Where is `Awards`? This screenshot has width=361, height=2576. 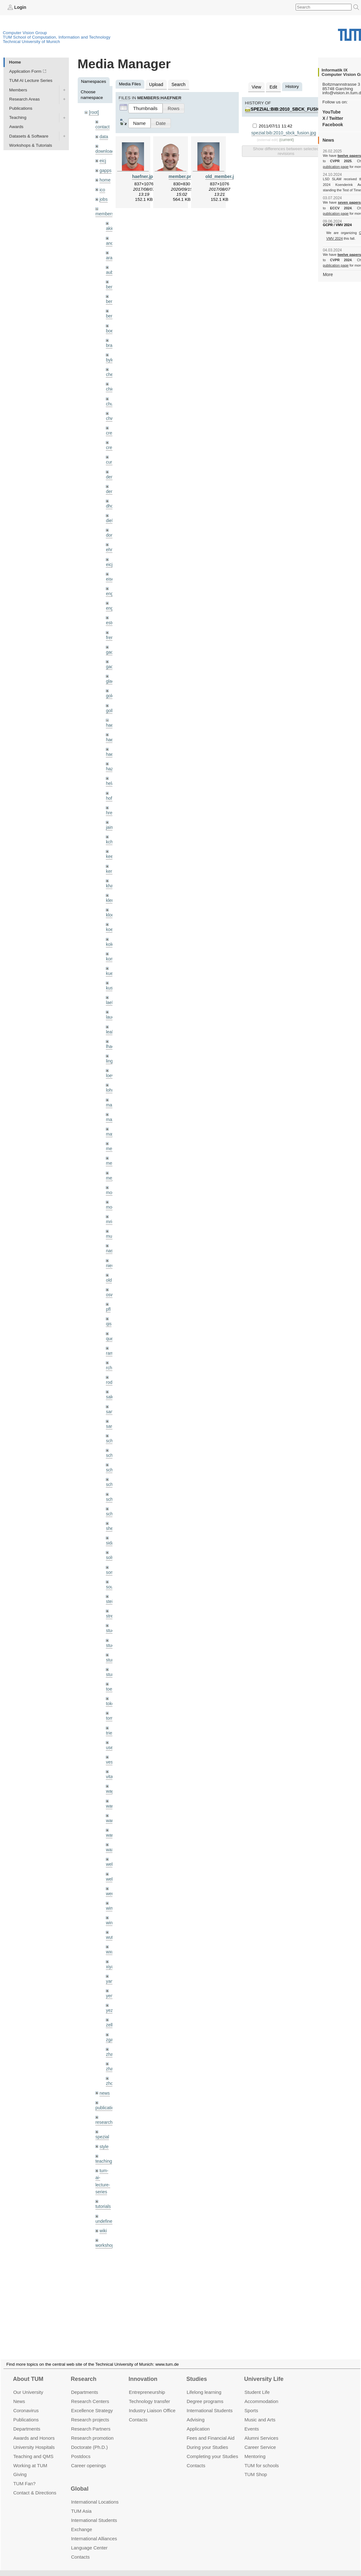
Awards is located at coordinates (16, 126).